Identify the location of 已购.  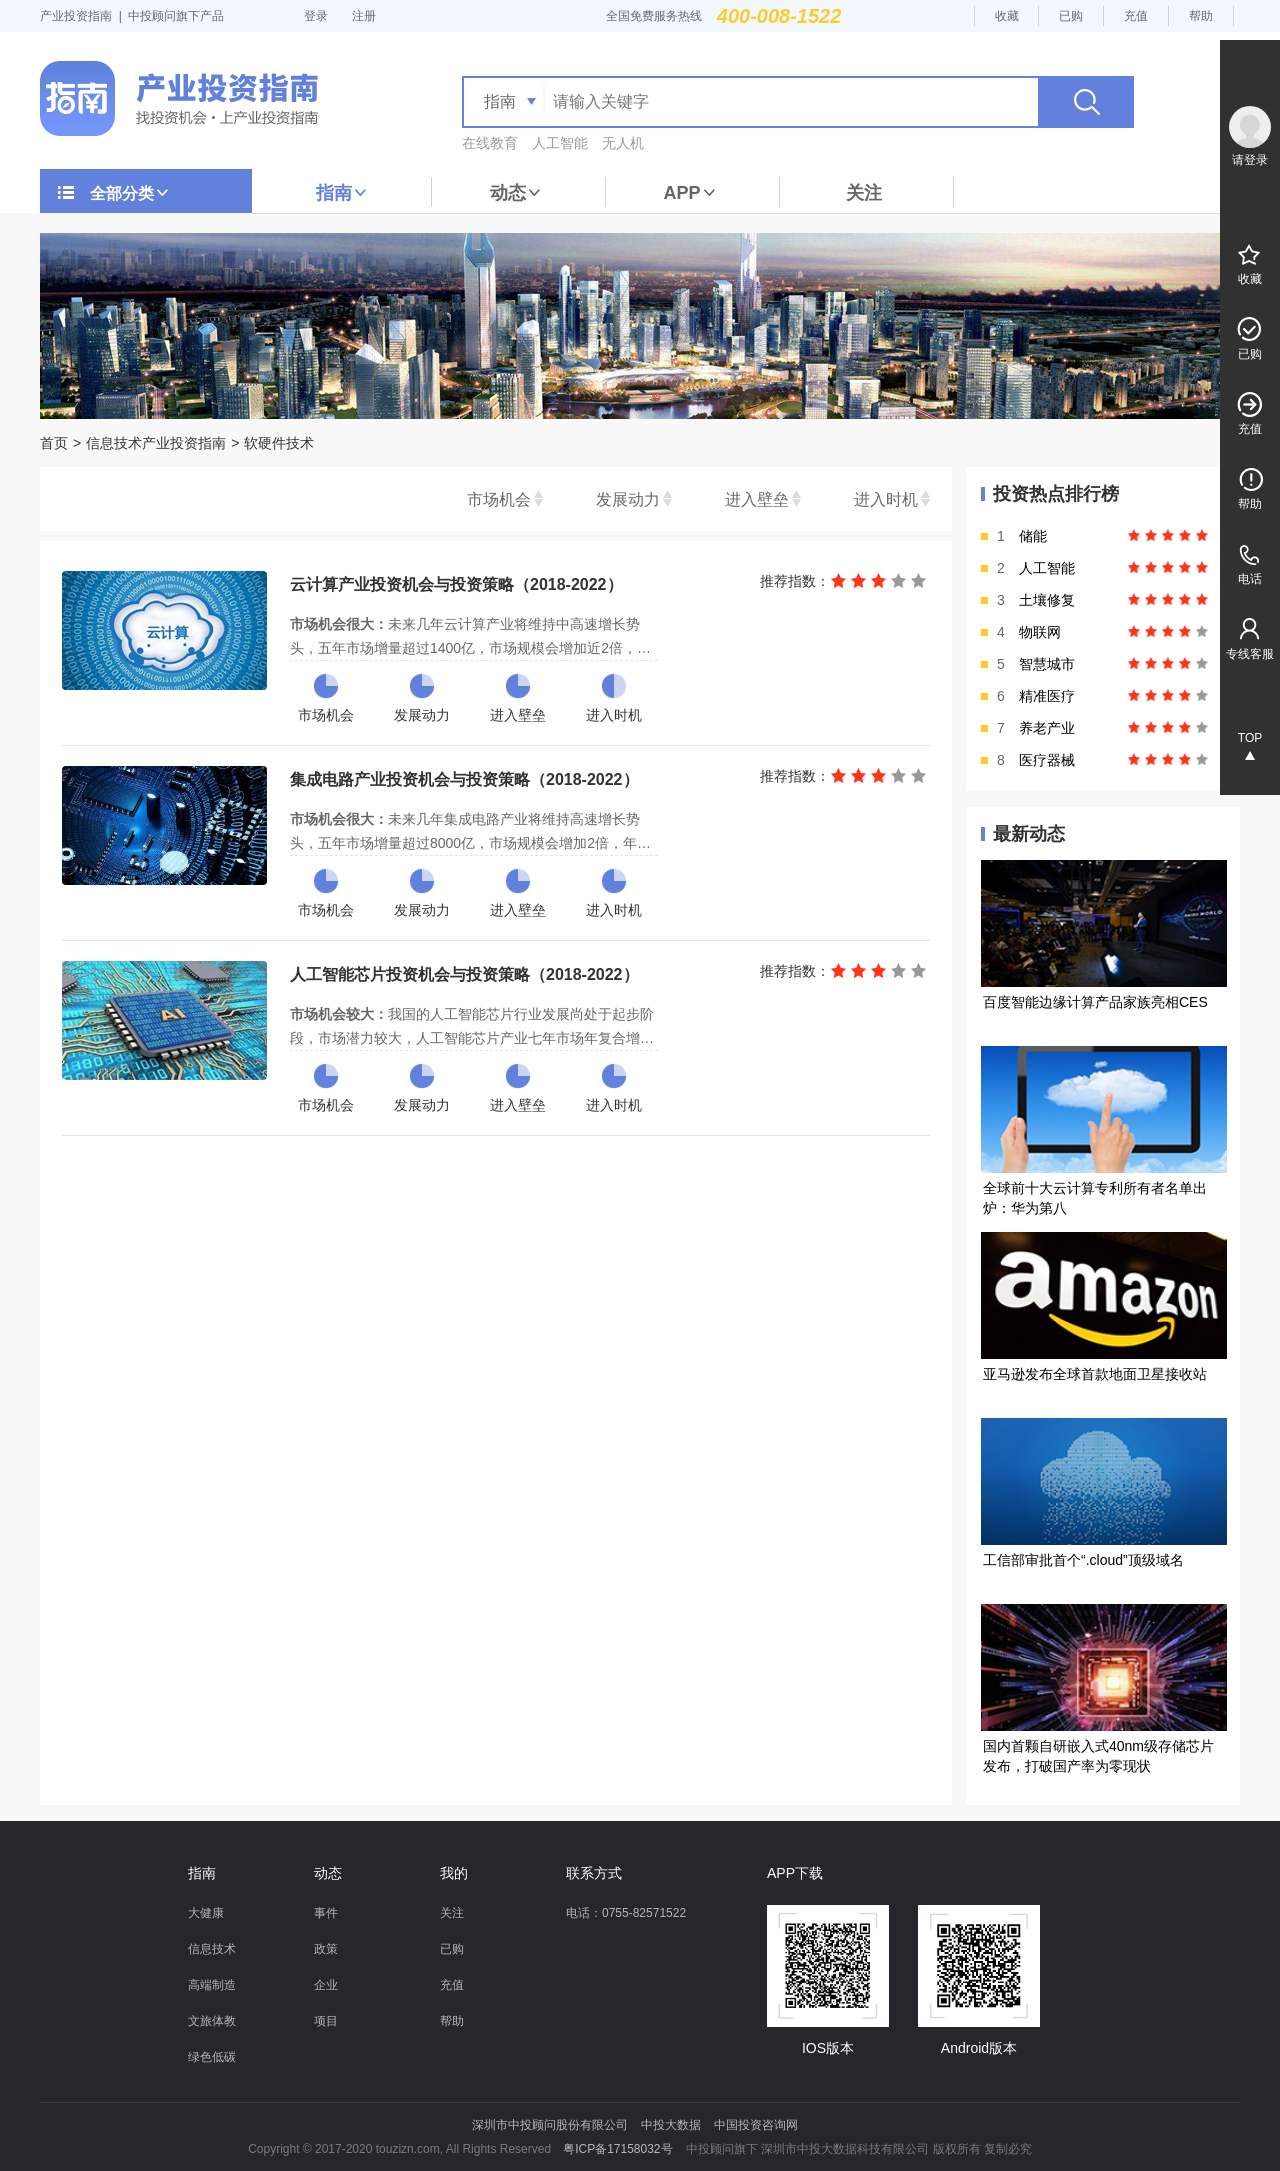
(1071, 16).